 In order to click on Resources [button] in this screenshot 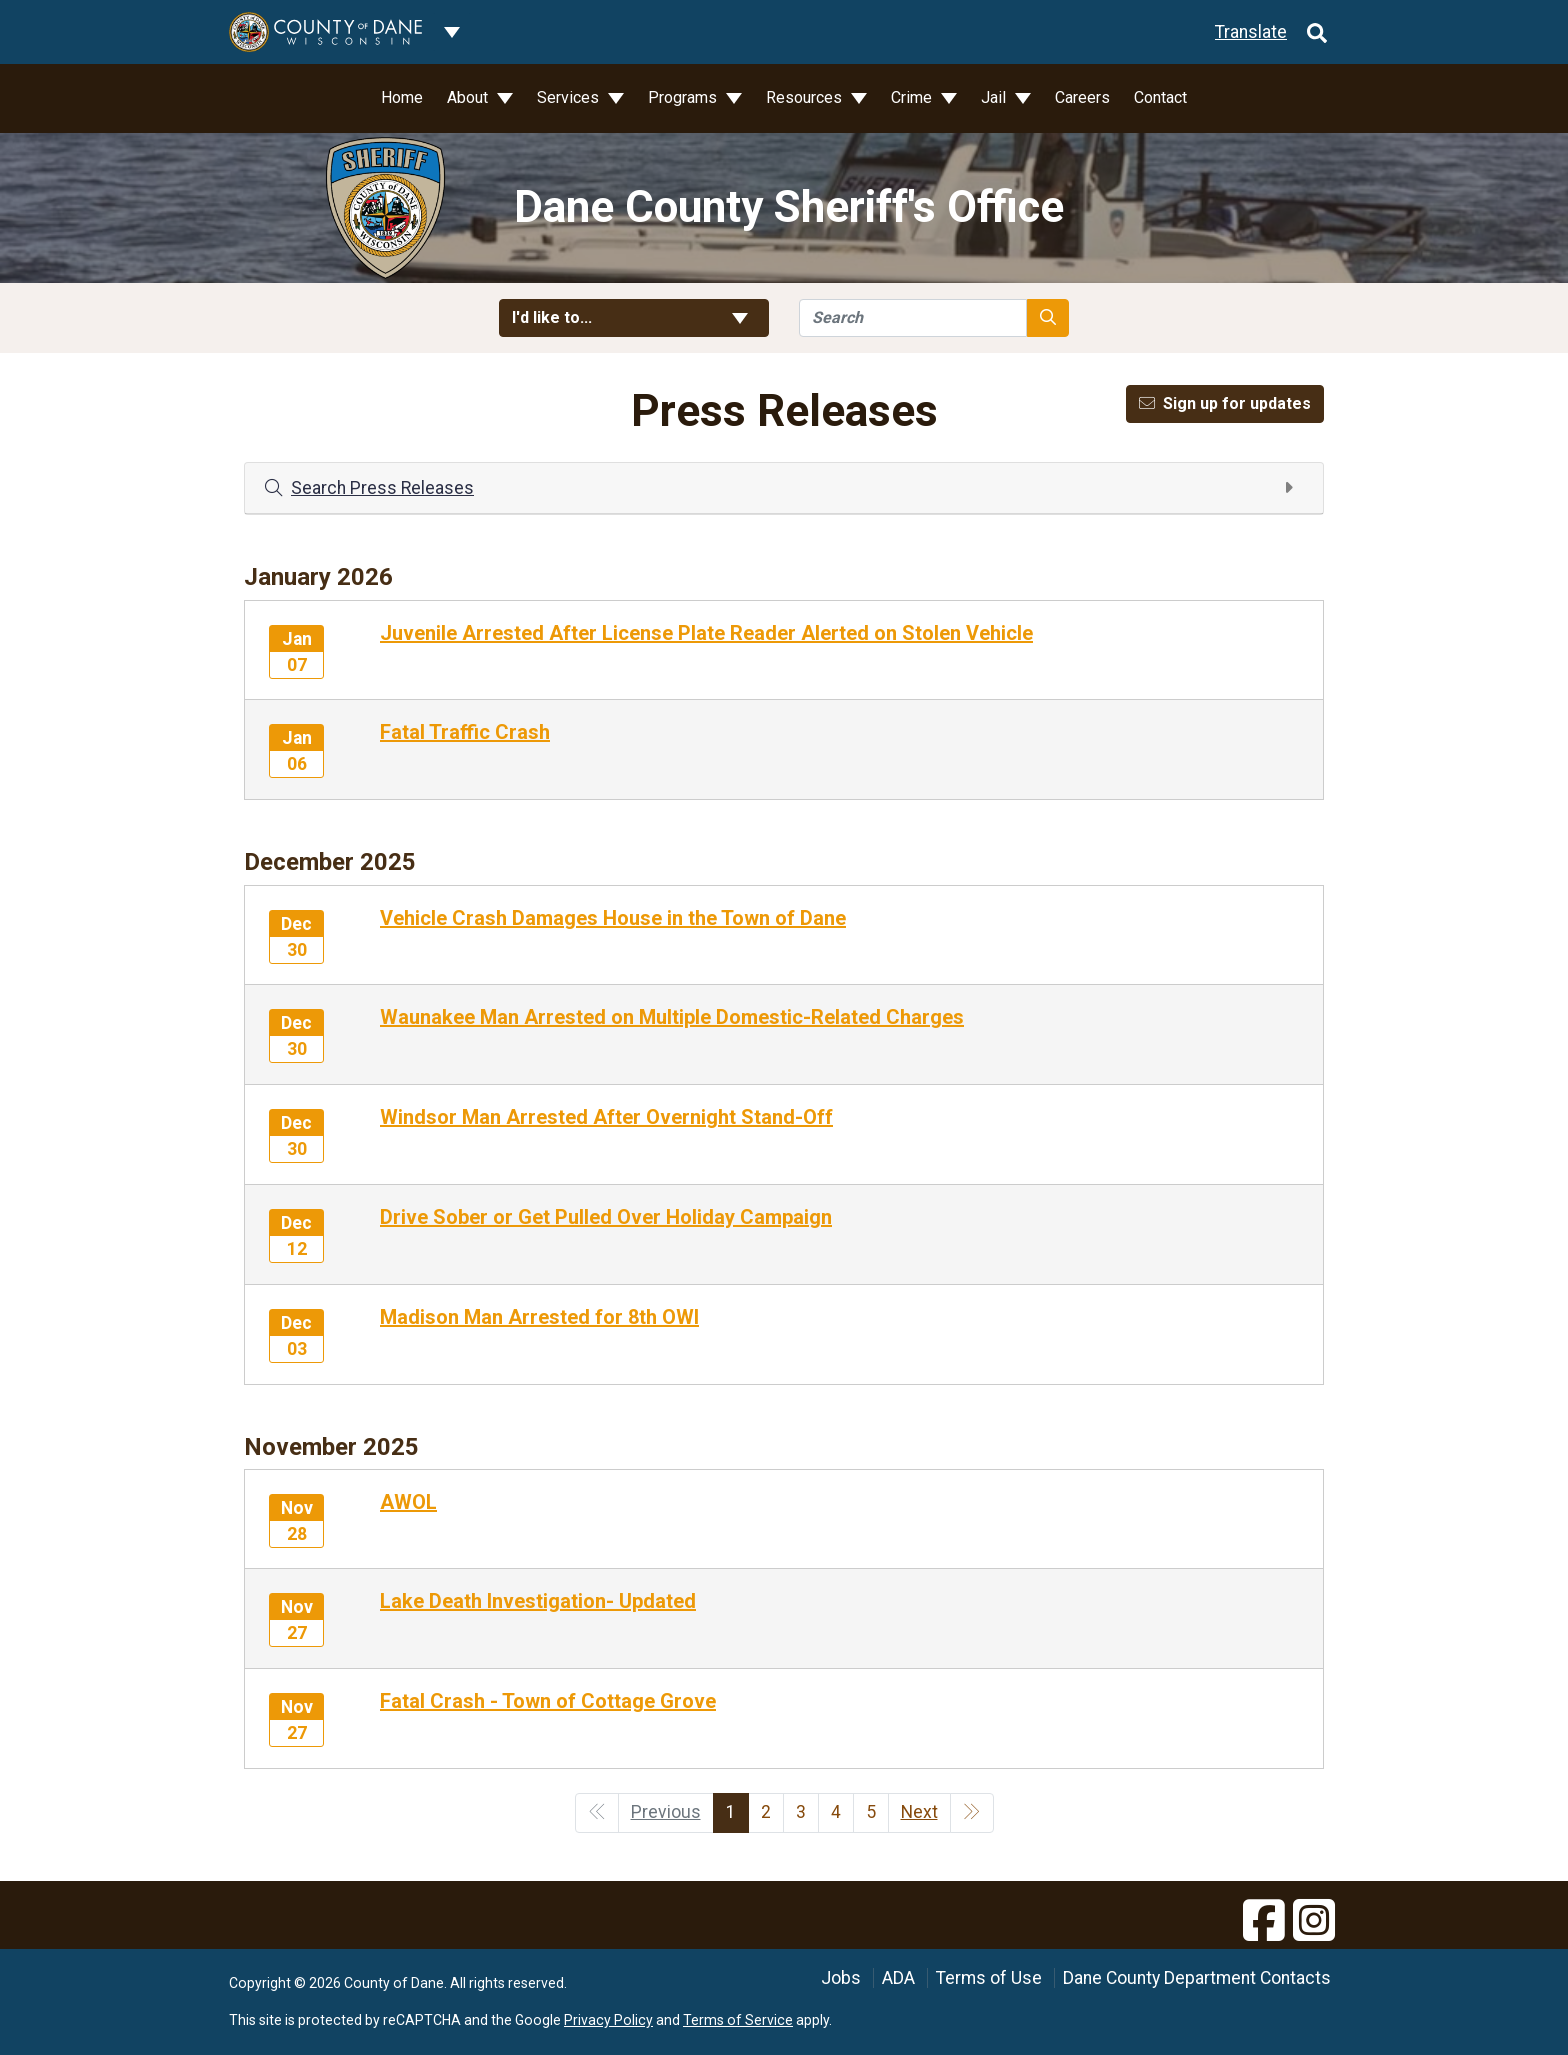, I will do `click(806, 97)`.